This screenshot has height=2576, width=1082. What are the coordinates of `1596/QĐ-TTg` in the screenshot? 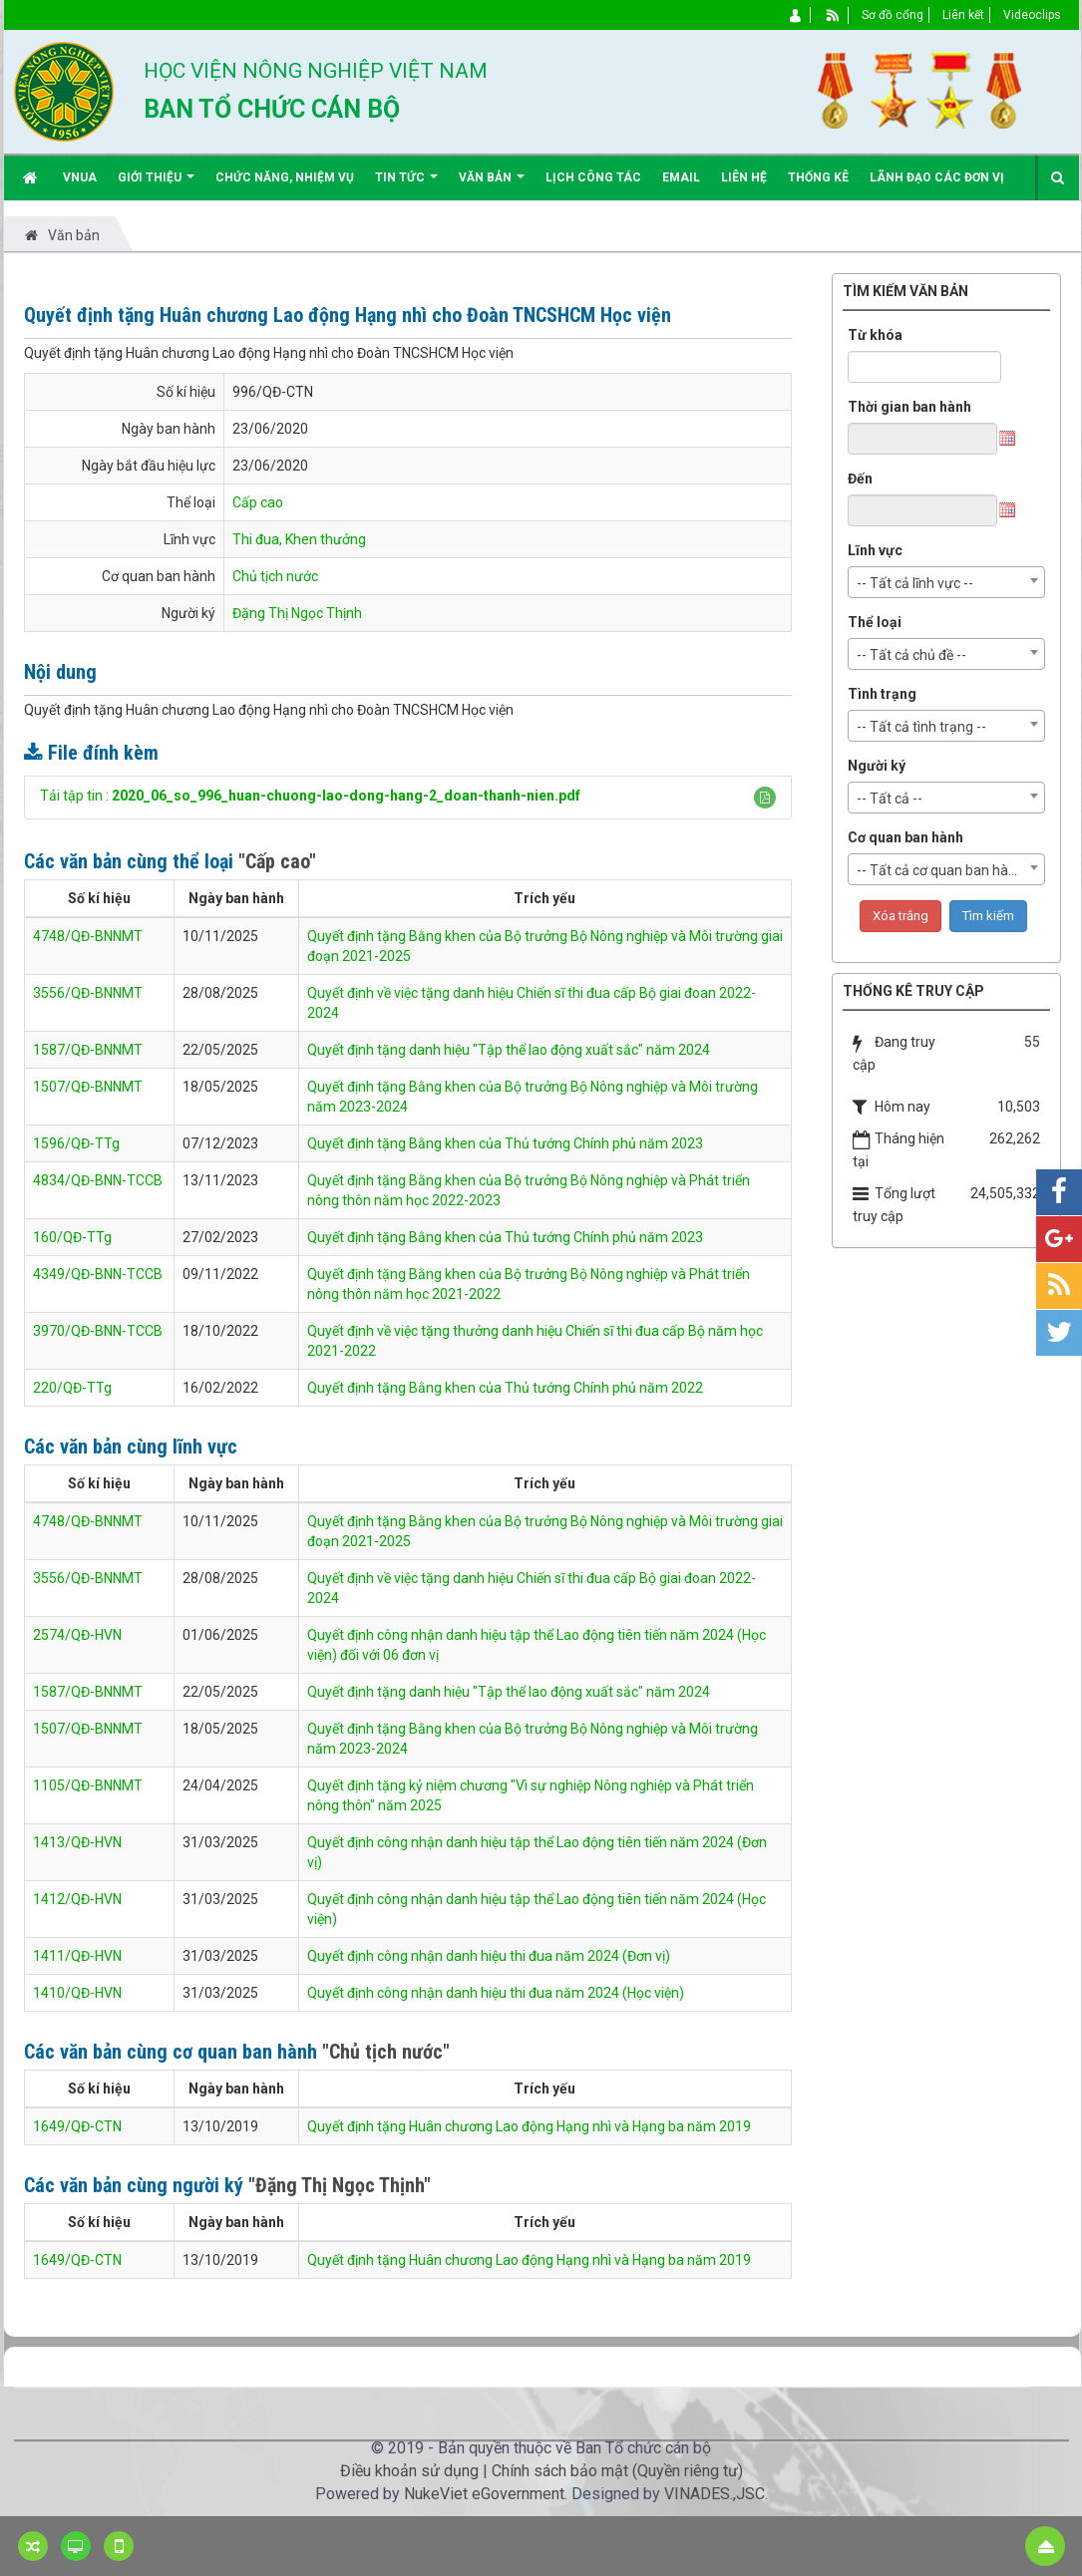 It's located at (76, 1143).